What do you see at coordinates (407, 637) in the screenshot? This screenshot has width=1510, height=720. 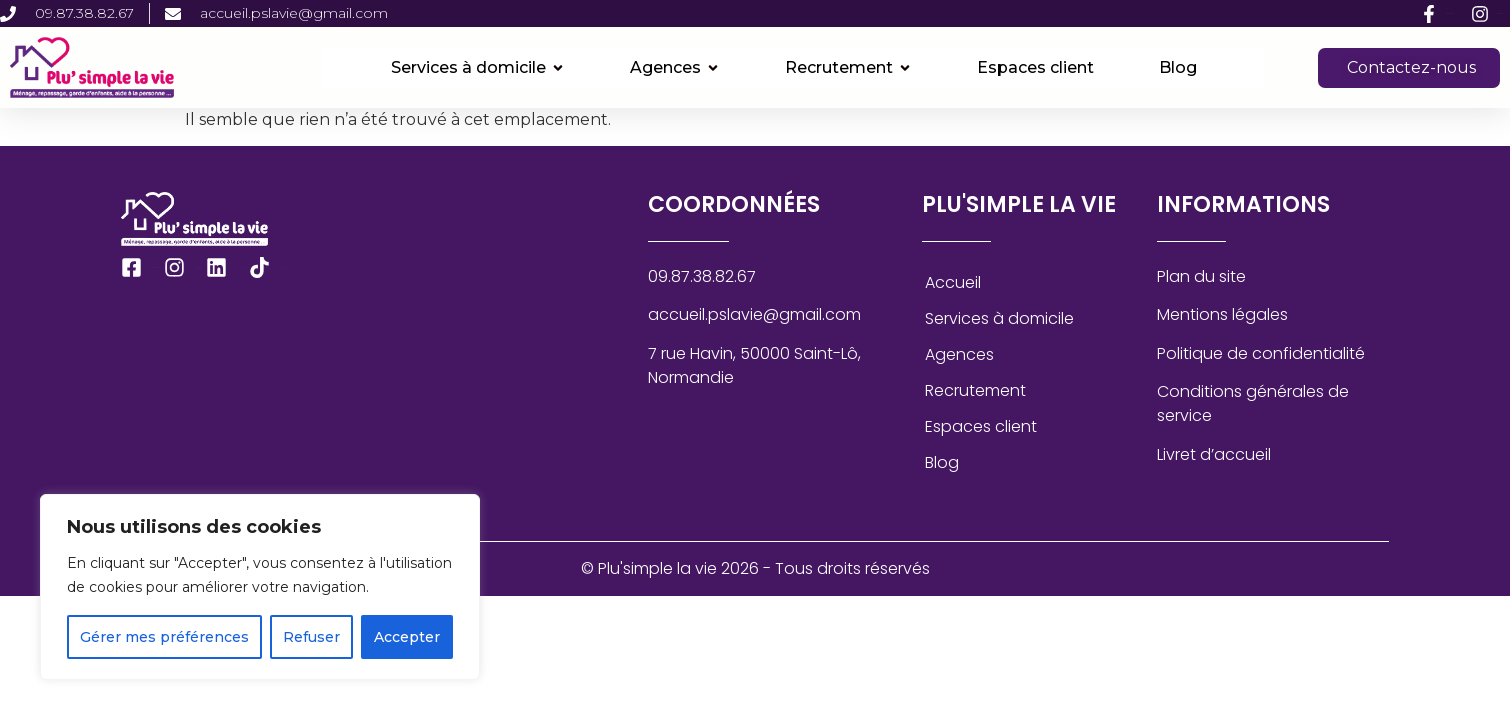 I see `Accepter` at bounding box center [407, 637].